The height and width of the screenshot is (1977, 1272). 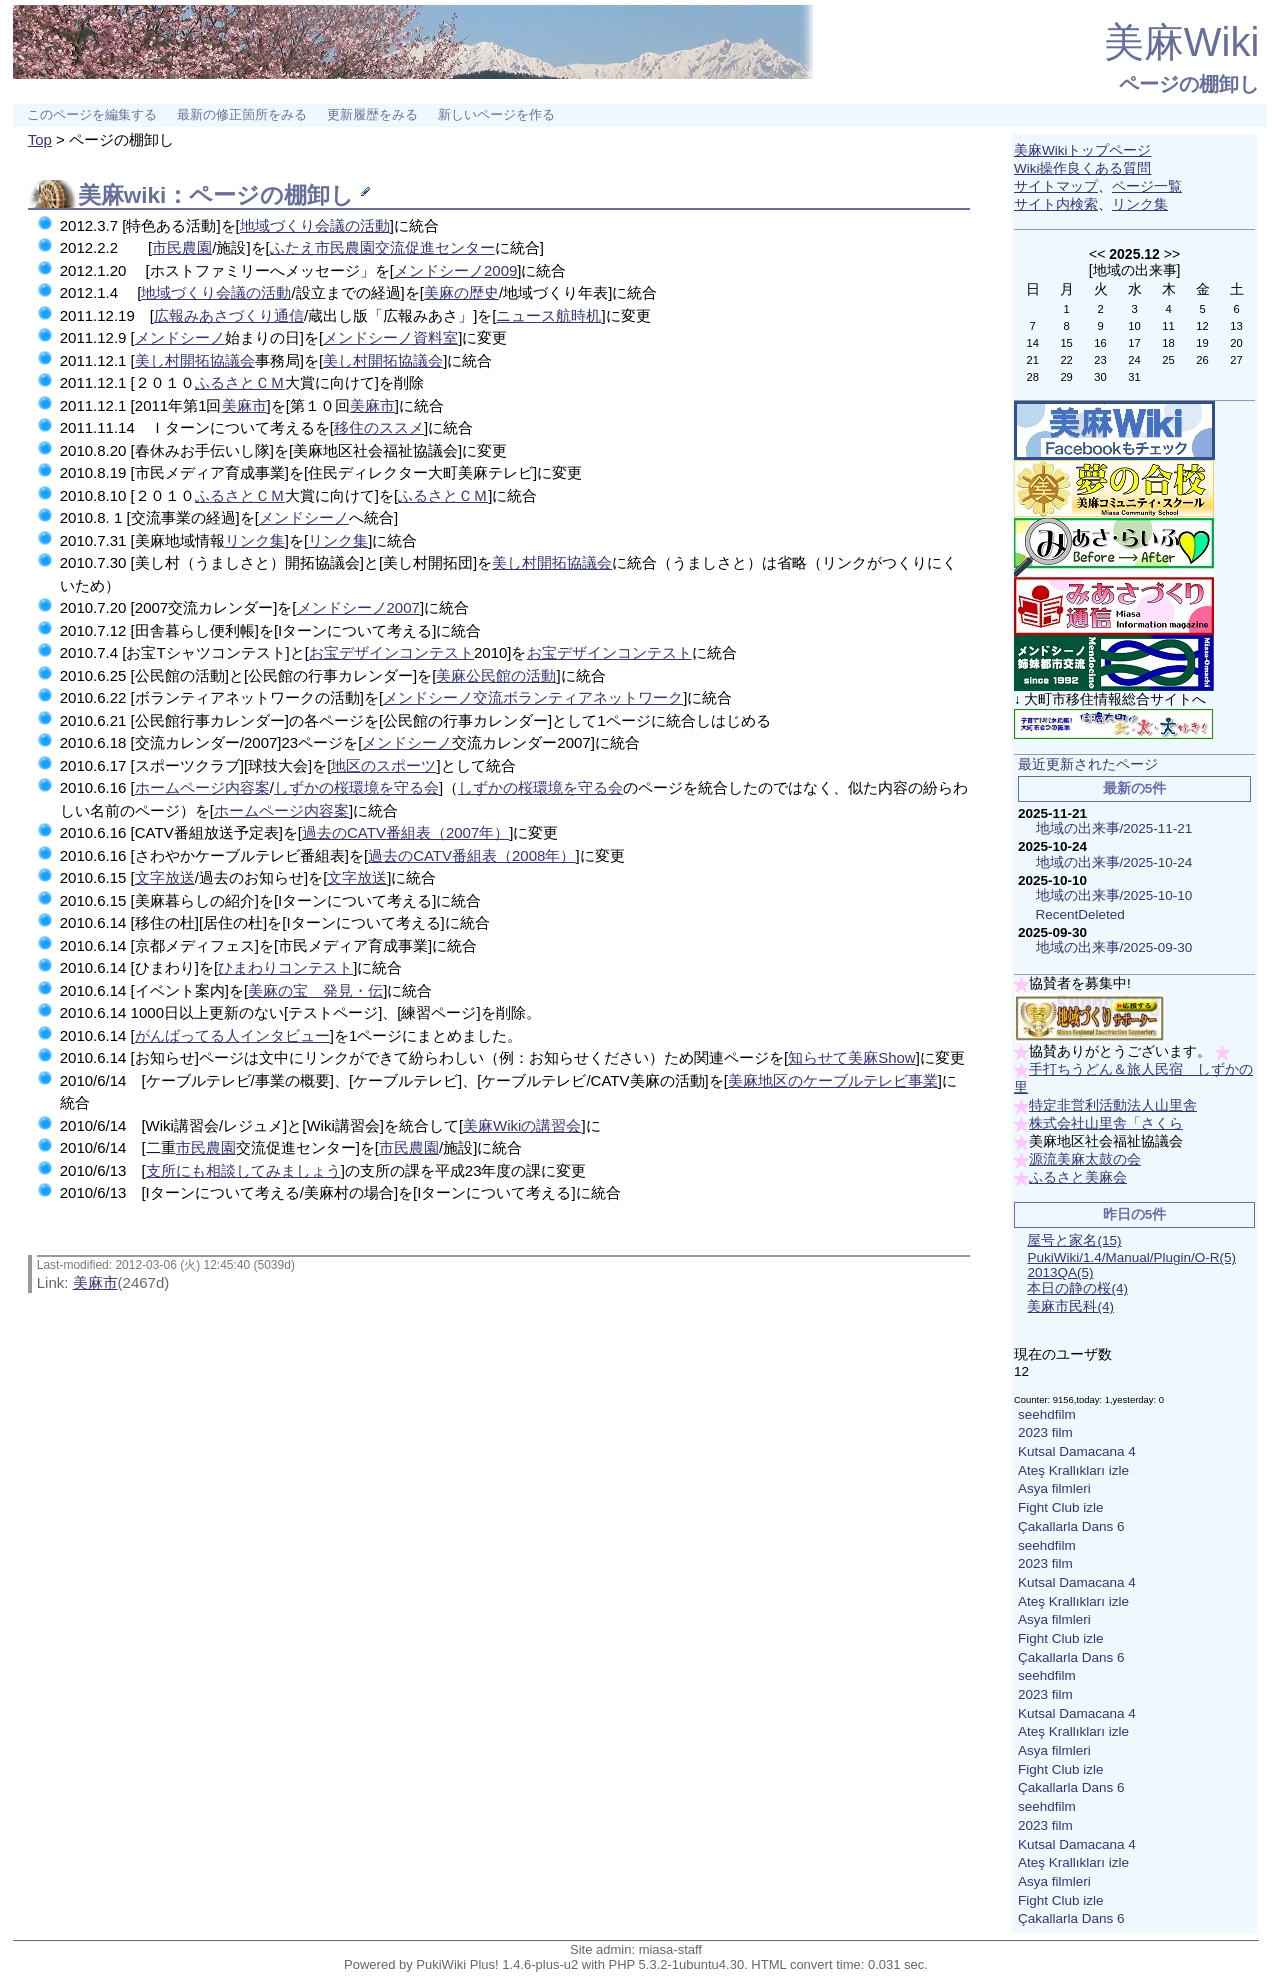 I want to click on 美麻地区のケーブルテレビ事業, so click(x=833, y=1080).